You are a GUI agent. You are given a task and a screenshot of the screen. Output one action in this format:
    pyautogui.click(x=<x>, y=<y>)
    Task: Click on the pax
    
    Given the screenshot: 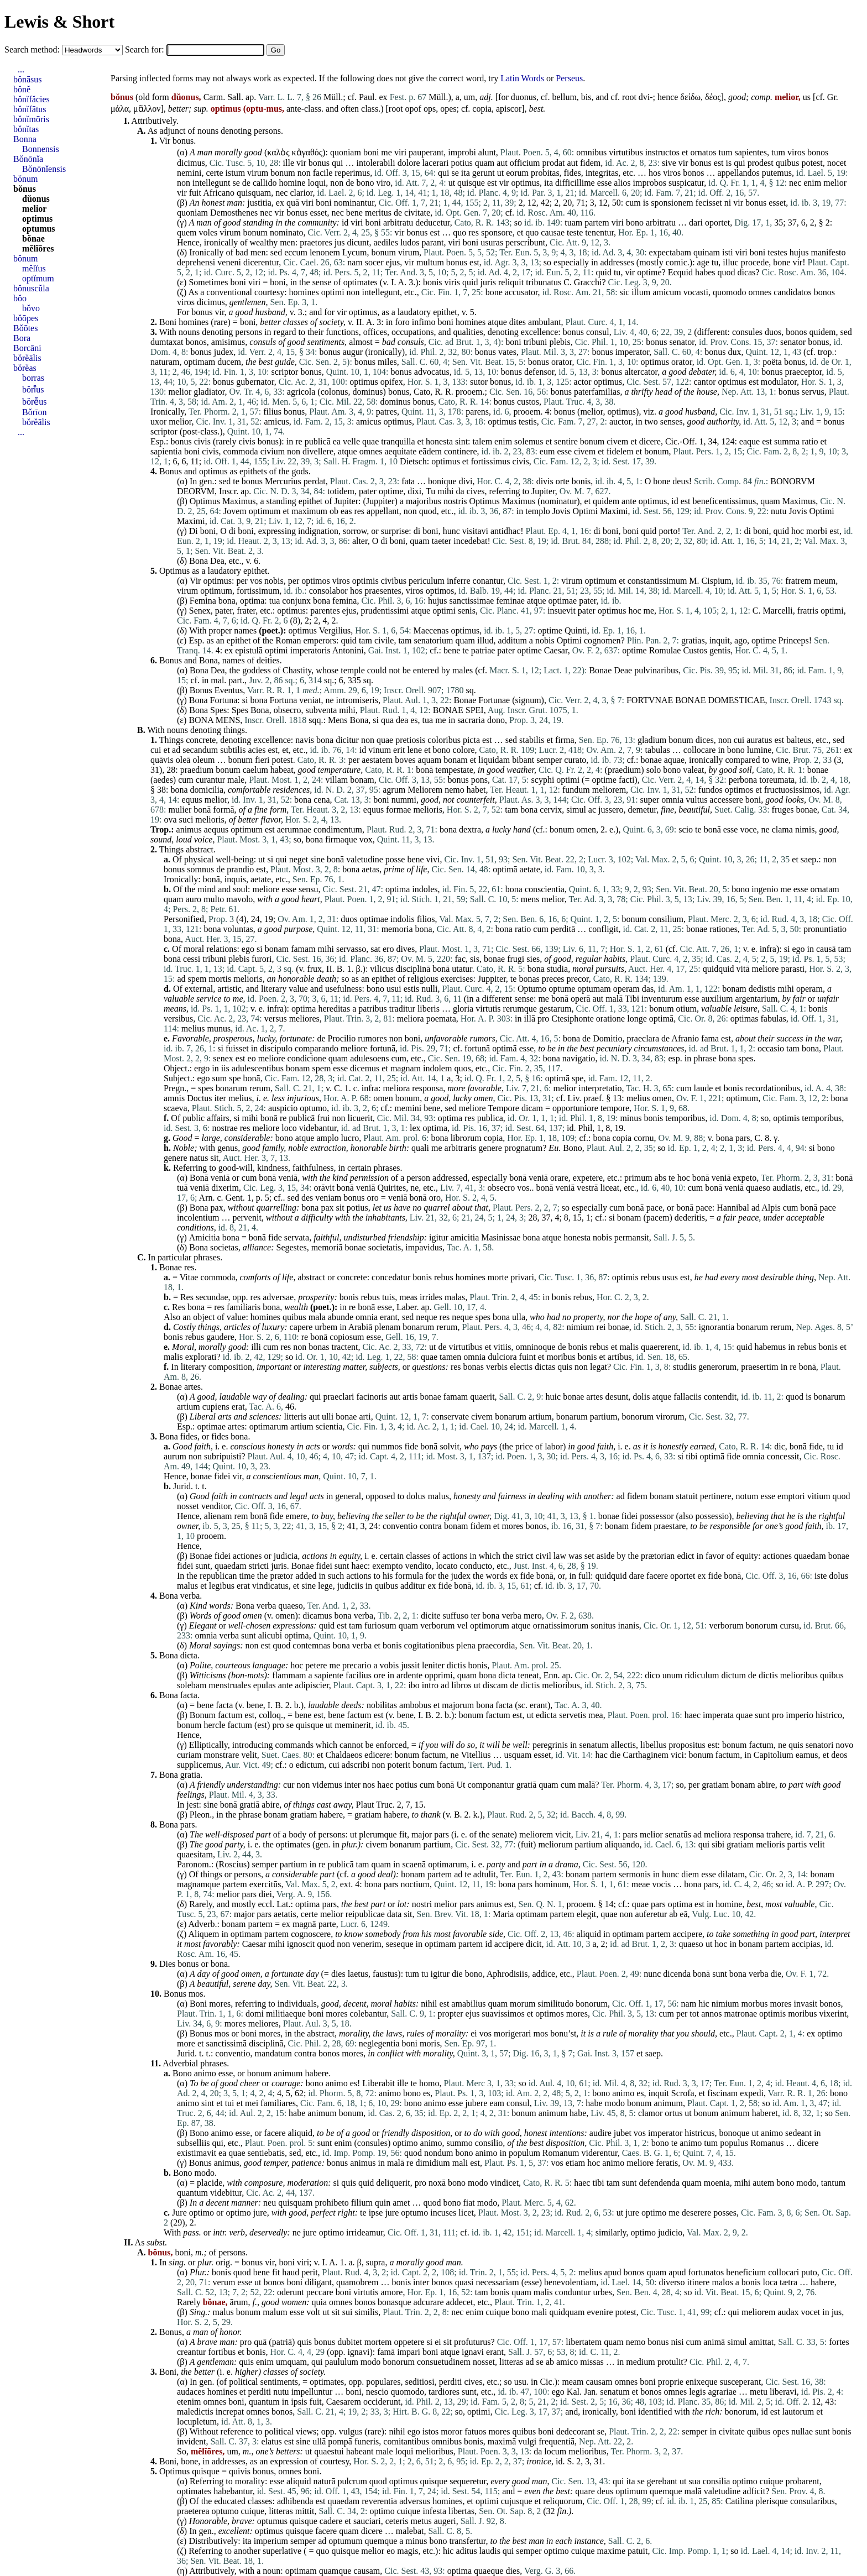 What is the action you would take?
    pyautogui.click(x=217, y=1207)
    